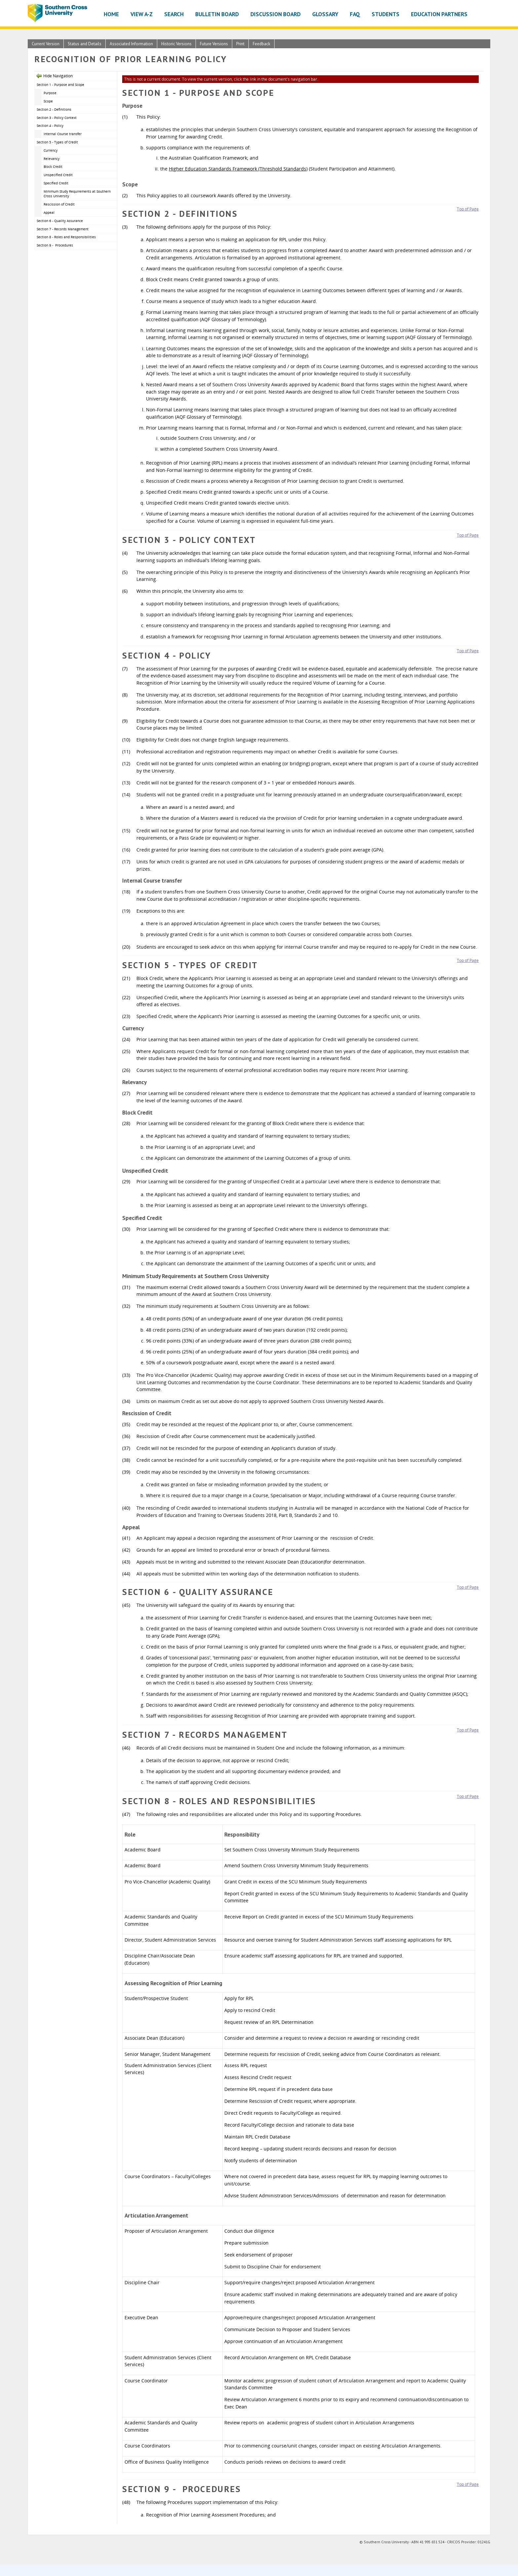  Describe the element at coordinates (57, 142) in the screenshot. I see `Section 5 - Types of Credit` at that location.